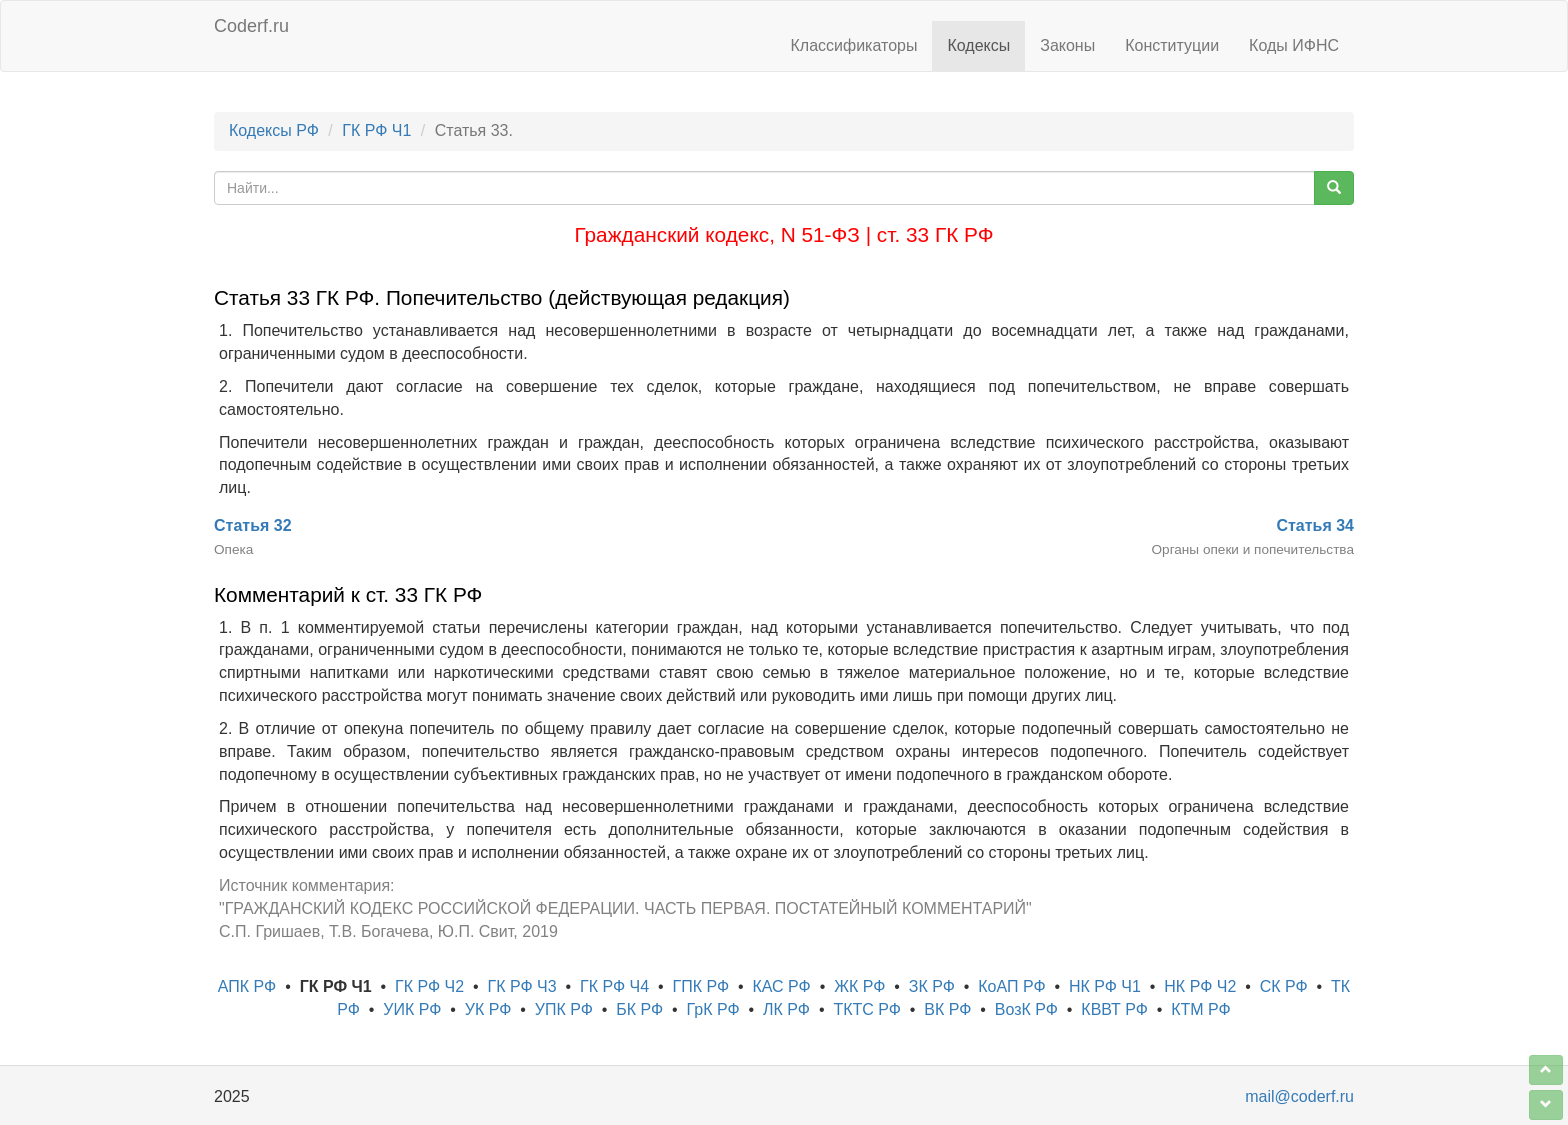 The width and height of the screenshot is (1568, 1125). Describe the element at coordinates (854, 45) in the screenshot. I see `Классификаторы` at that location.